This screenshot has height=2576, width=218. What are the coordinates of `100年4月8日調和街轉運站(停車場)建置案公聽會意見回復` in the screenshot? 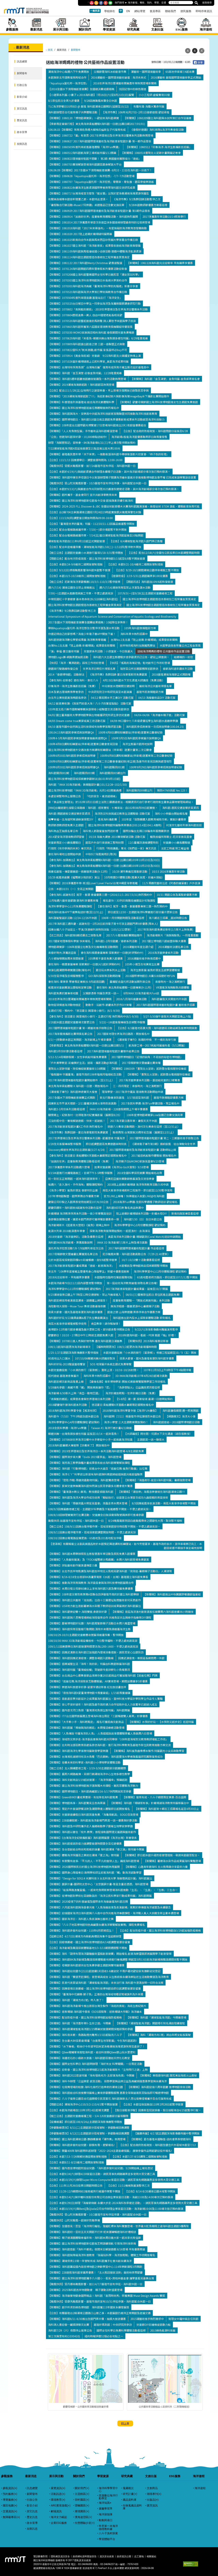 It's located at (83, 744).